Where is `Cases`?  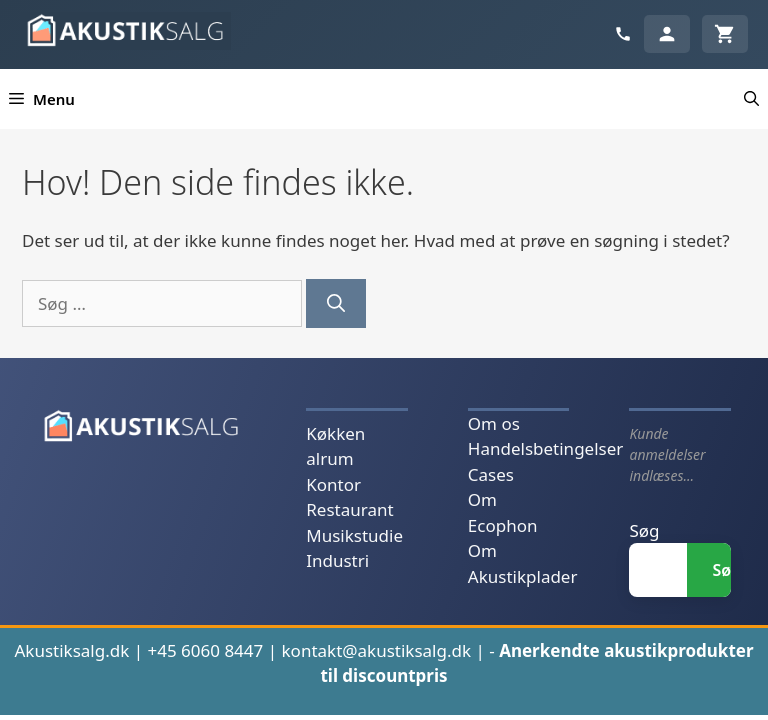
Cases is located at coordinates (491, 474).